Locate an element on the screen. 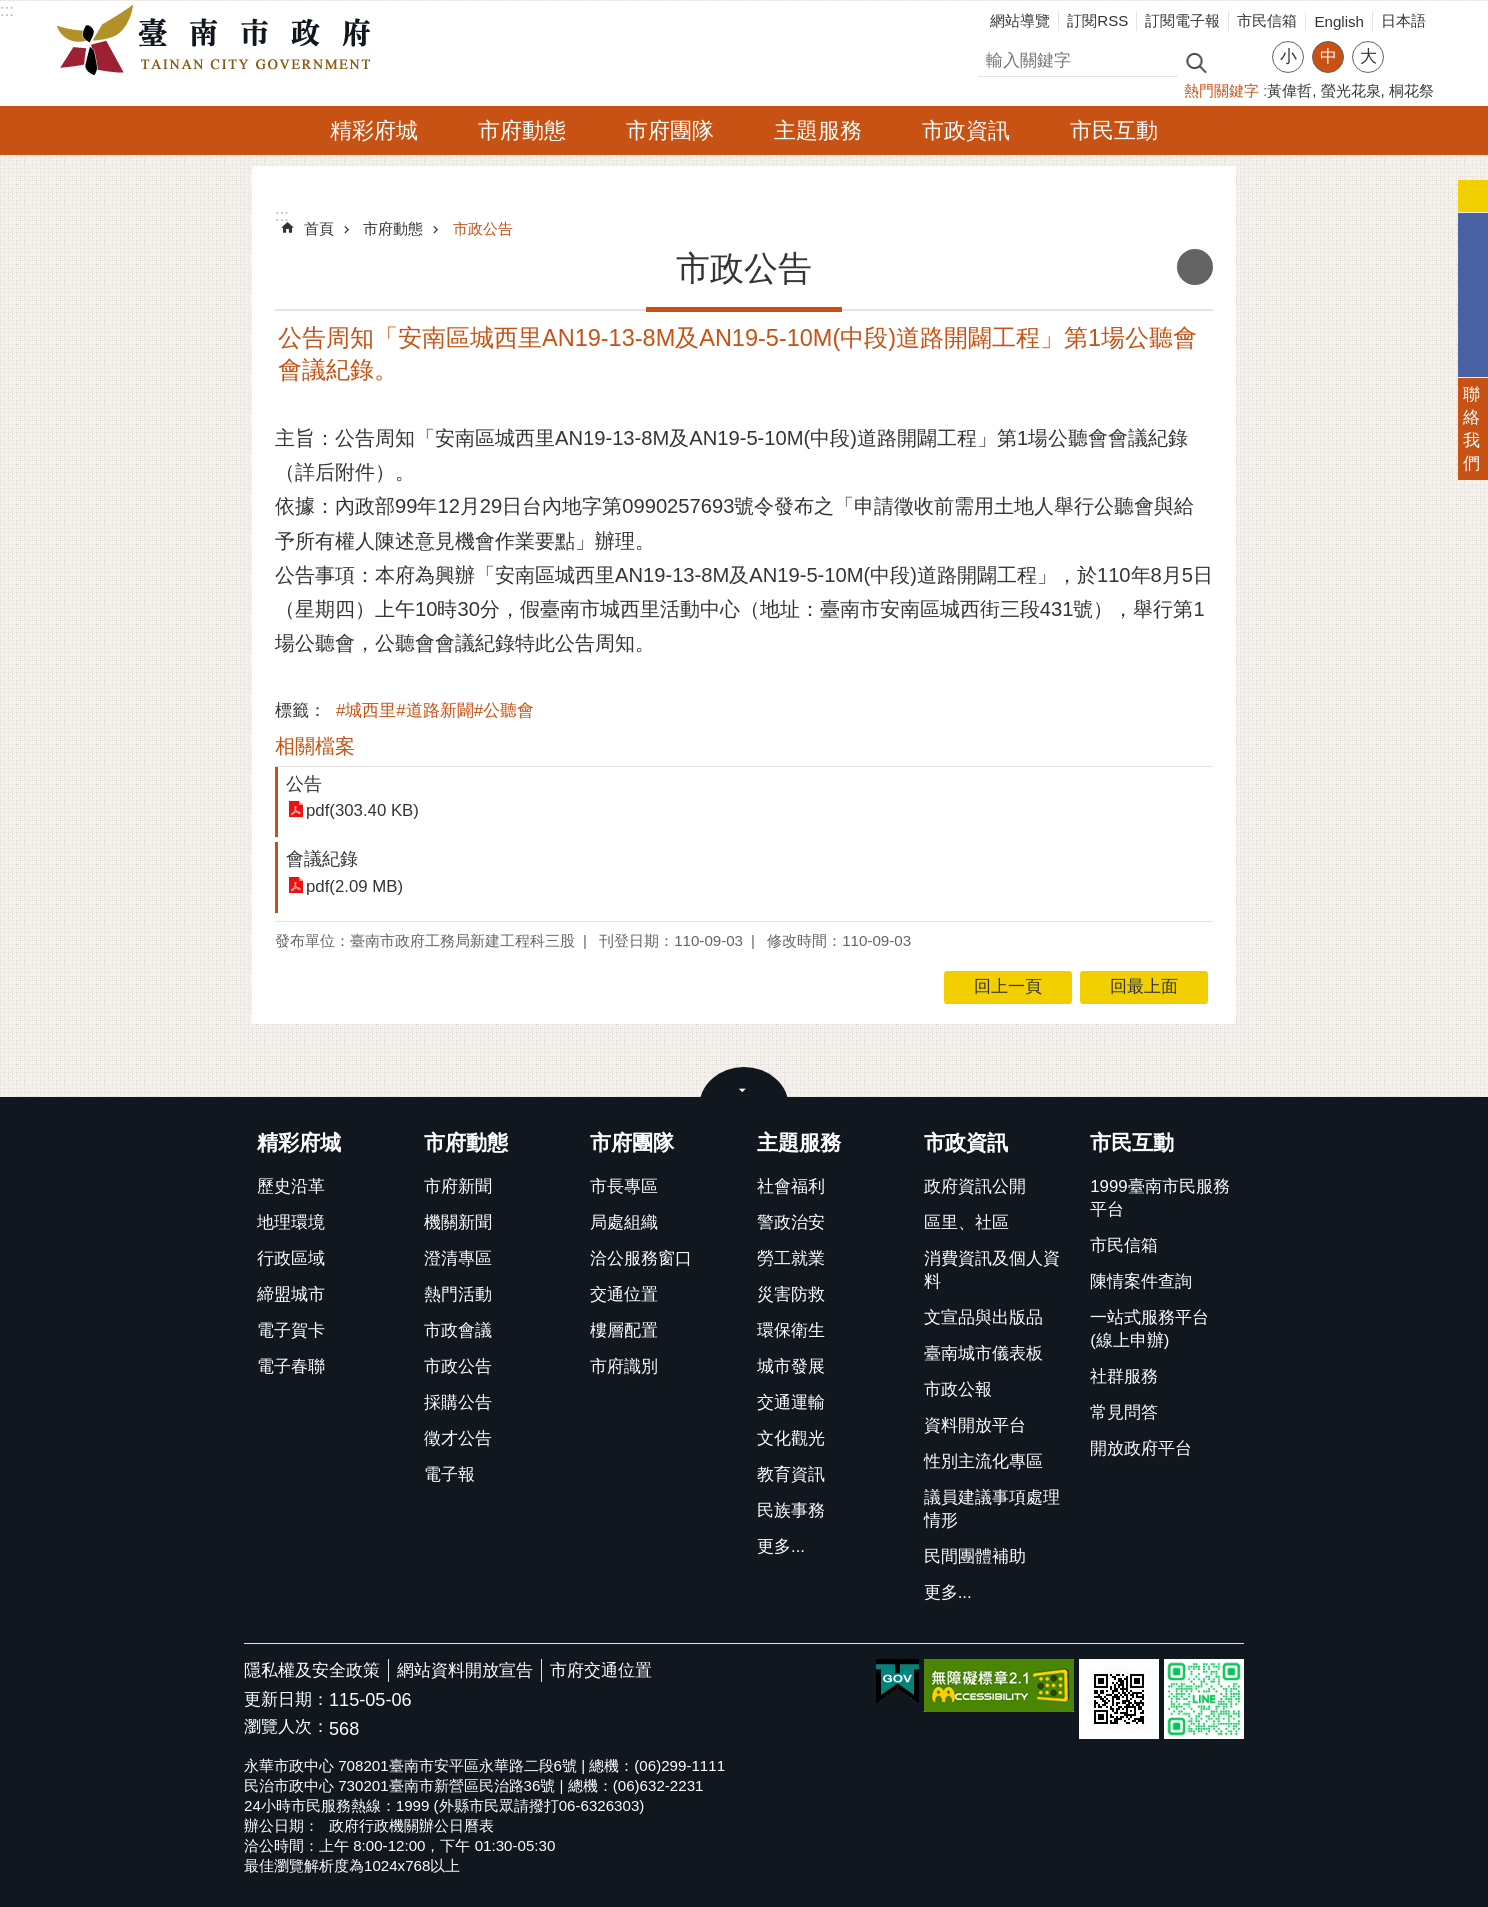 The image size is (1488, 1907). 行政區域 is located at coordinates (291, 1258).